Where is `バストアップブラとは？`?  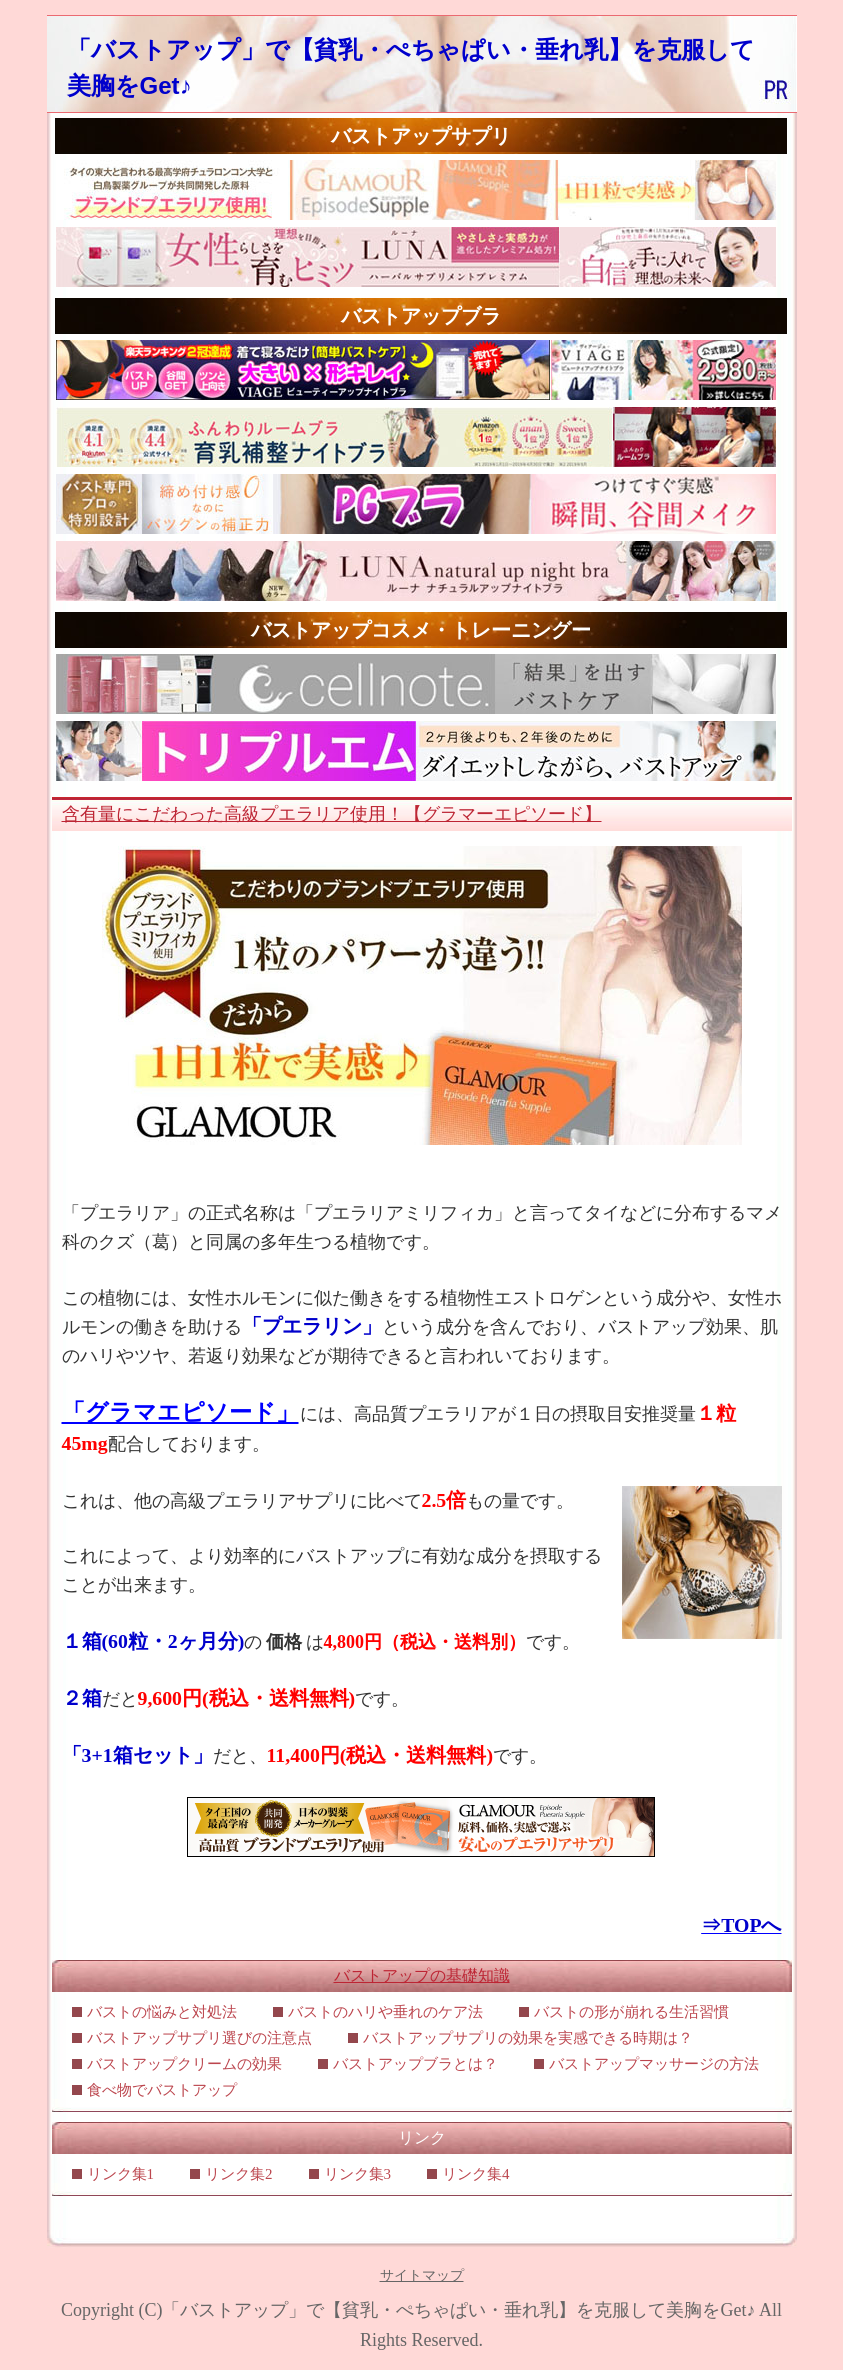
バストアップブラとは？ is located at coordinates (415, 2064).